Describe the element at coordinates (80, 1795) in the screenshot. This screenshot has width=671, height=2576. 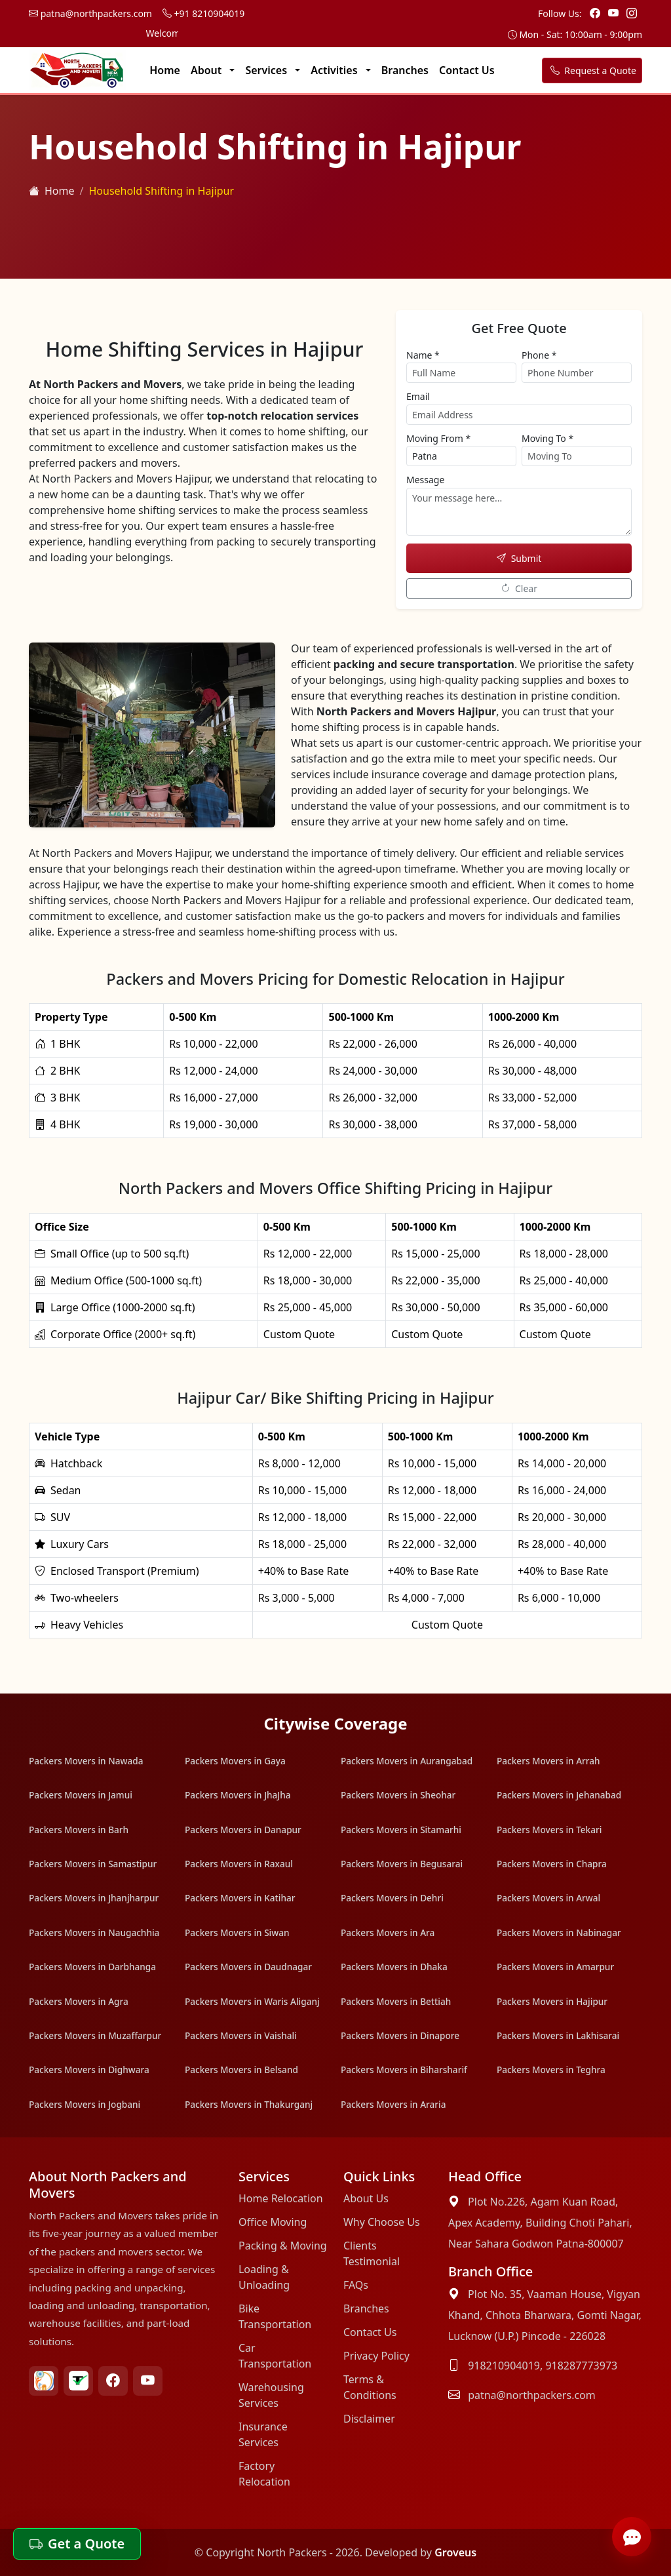
I see `Packers Movers in Jamui` at that location.